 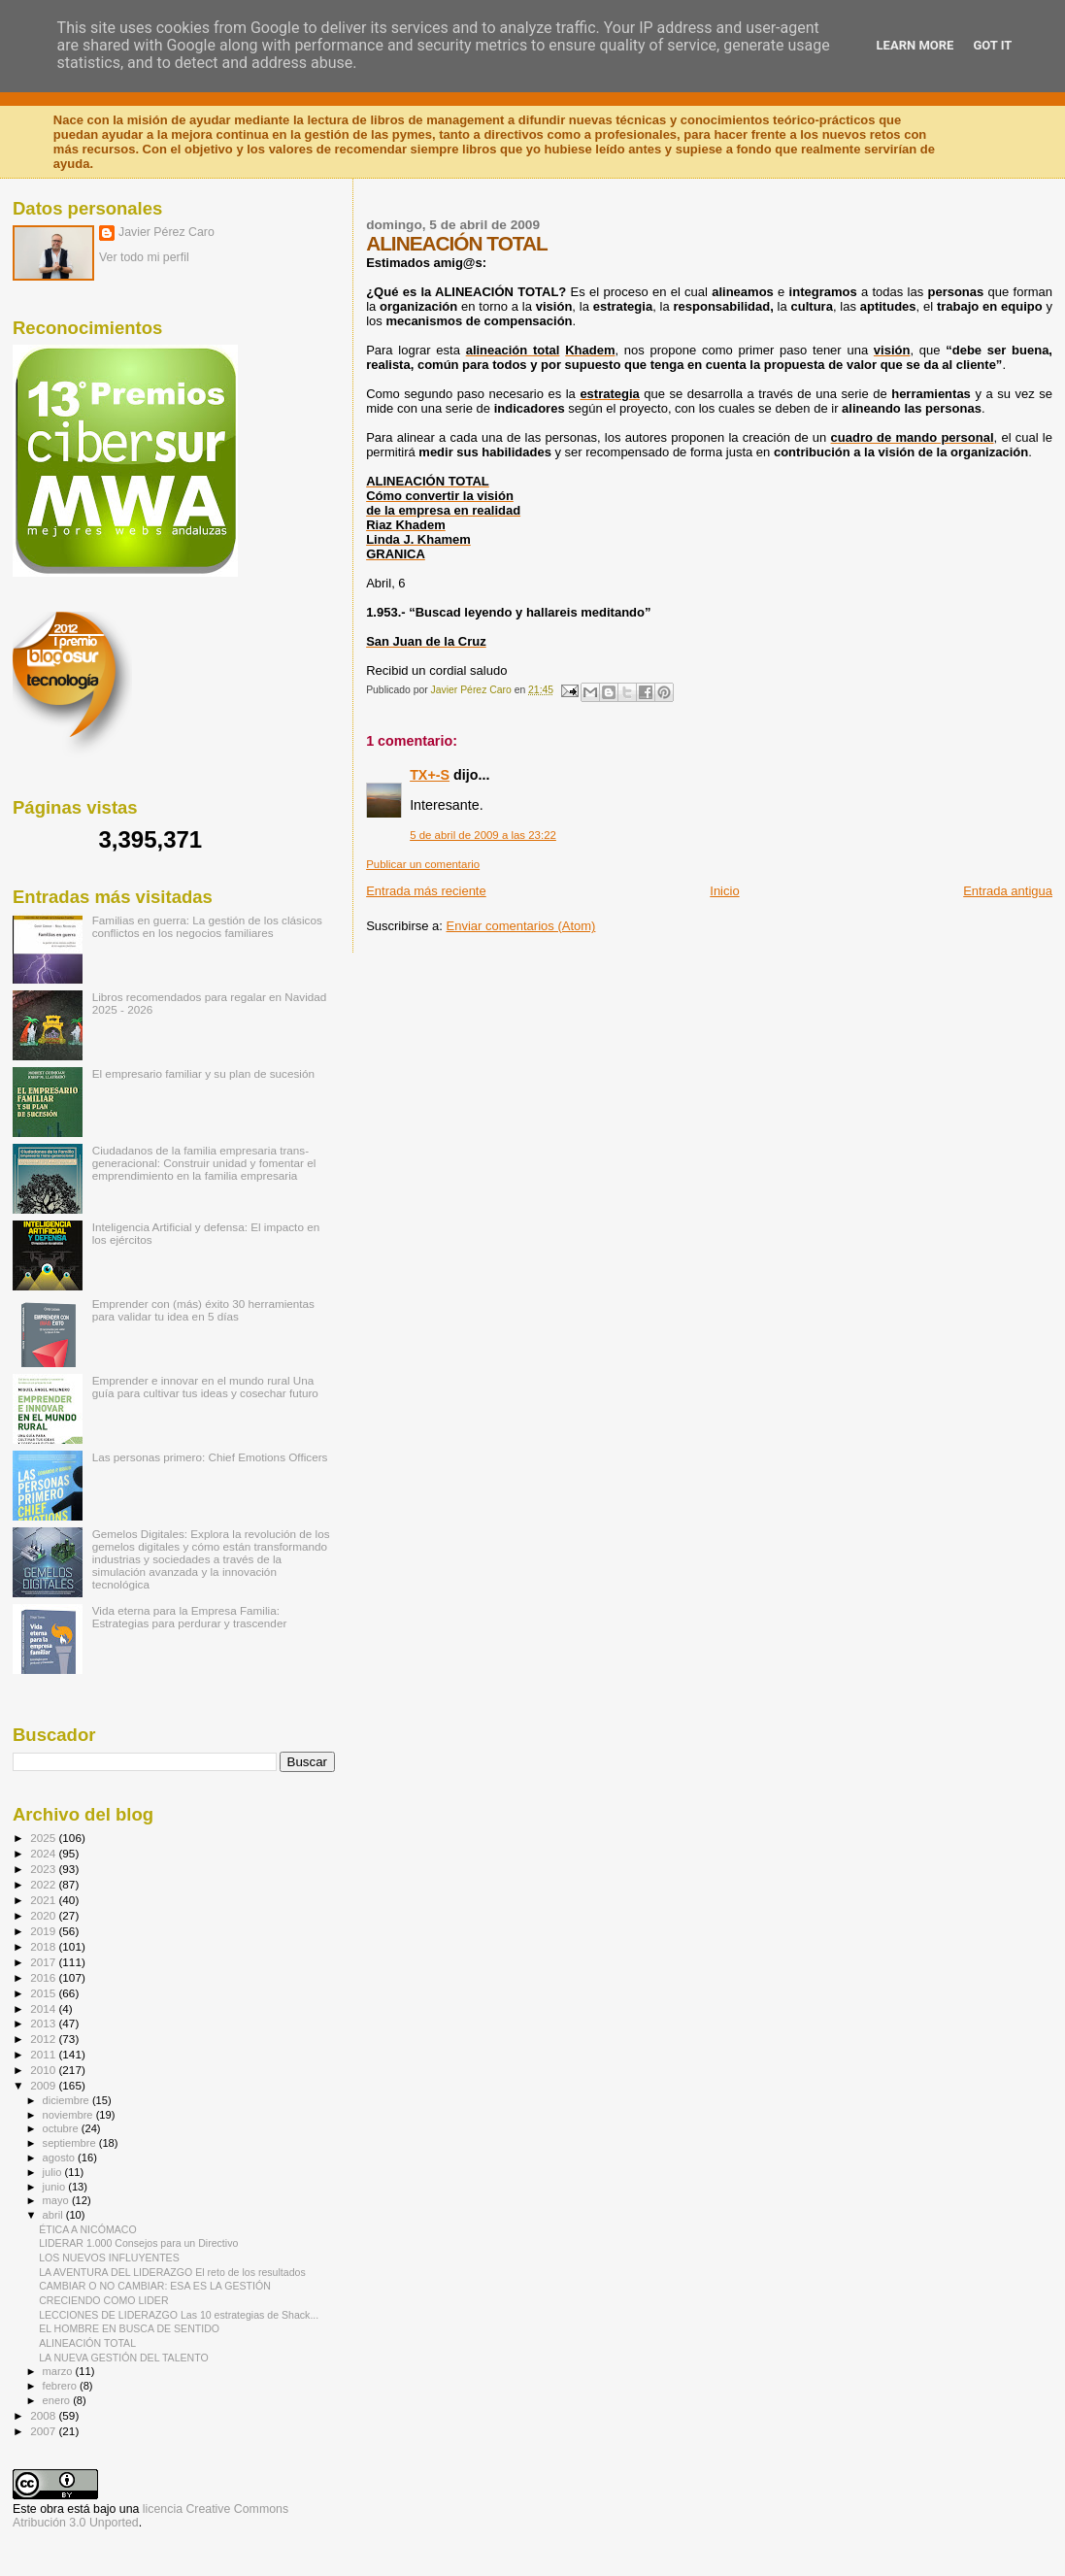 I want to click on octubre, so click(x=62, y=2128).